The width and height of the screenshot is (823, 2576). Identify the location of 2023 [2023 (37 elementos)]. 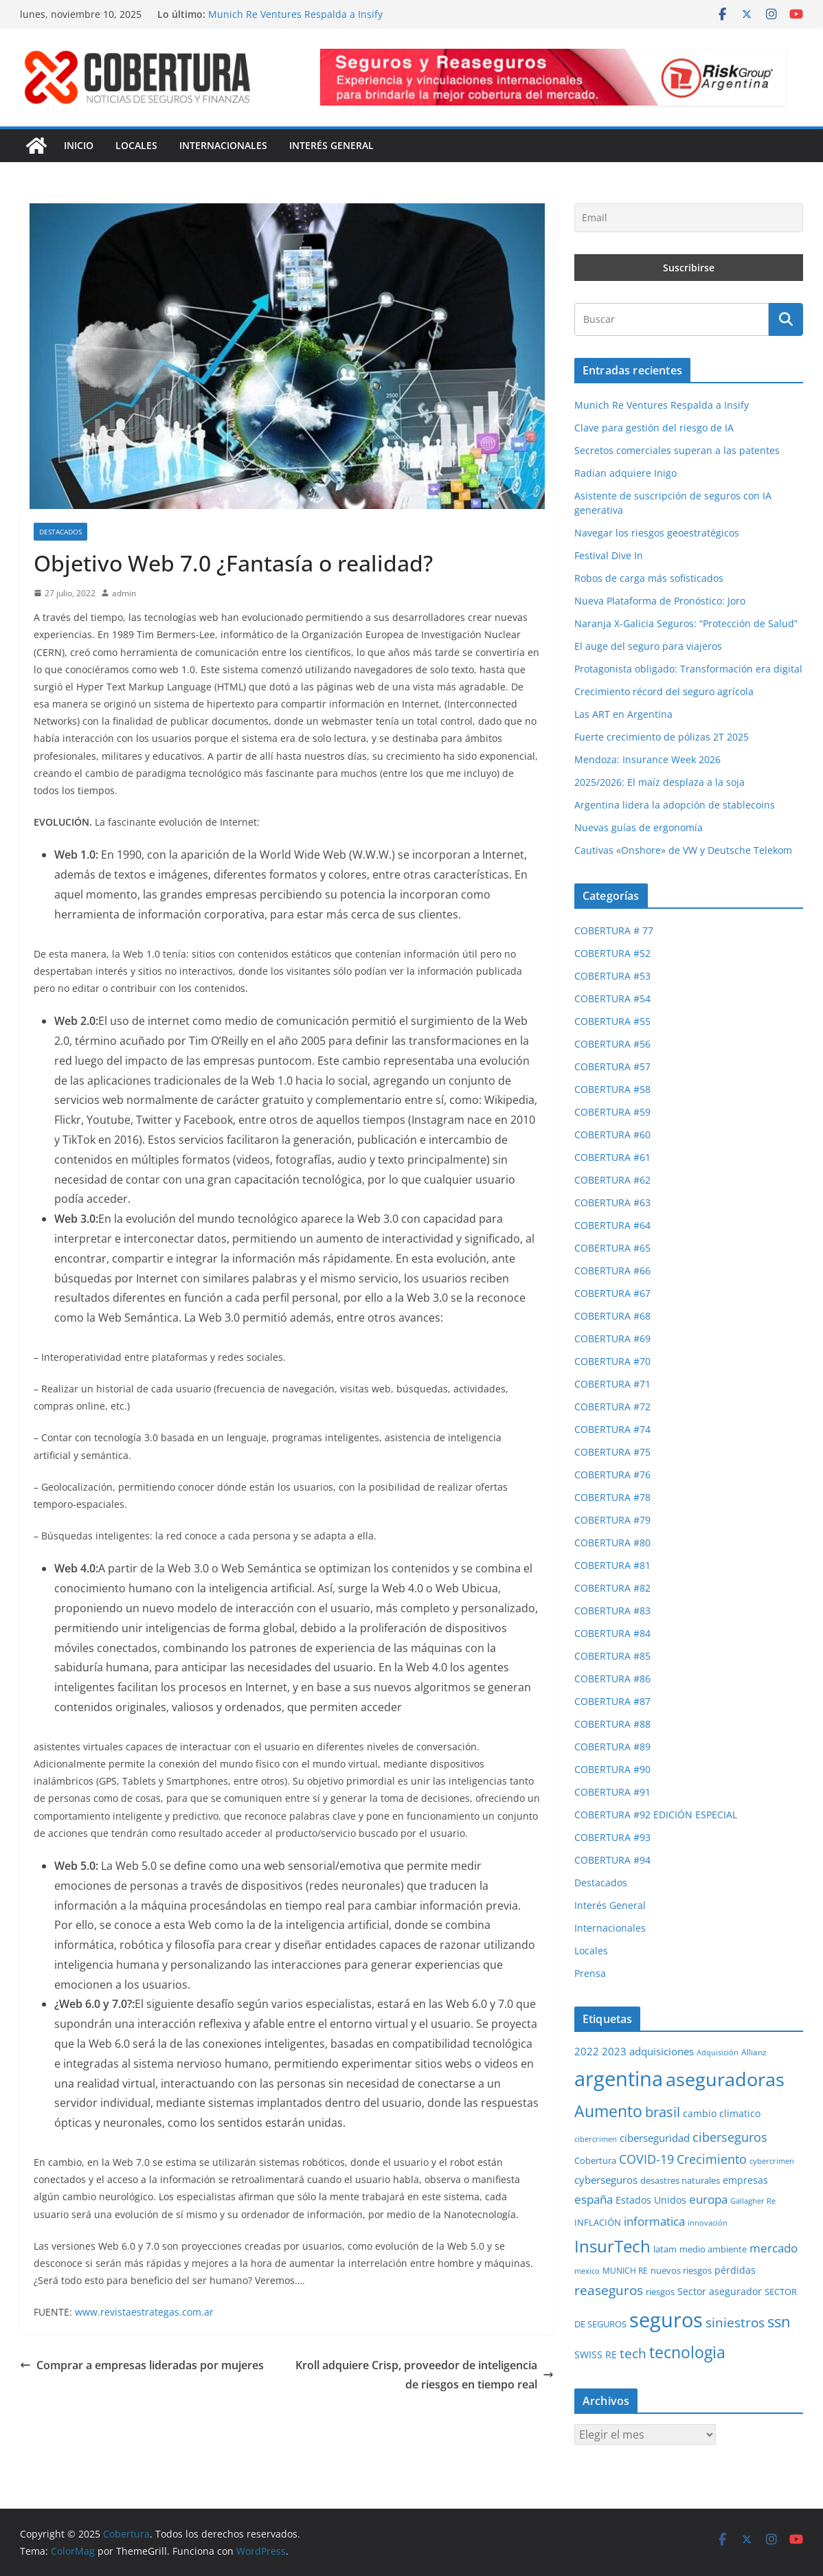
(614, 2051).